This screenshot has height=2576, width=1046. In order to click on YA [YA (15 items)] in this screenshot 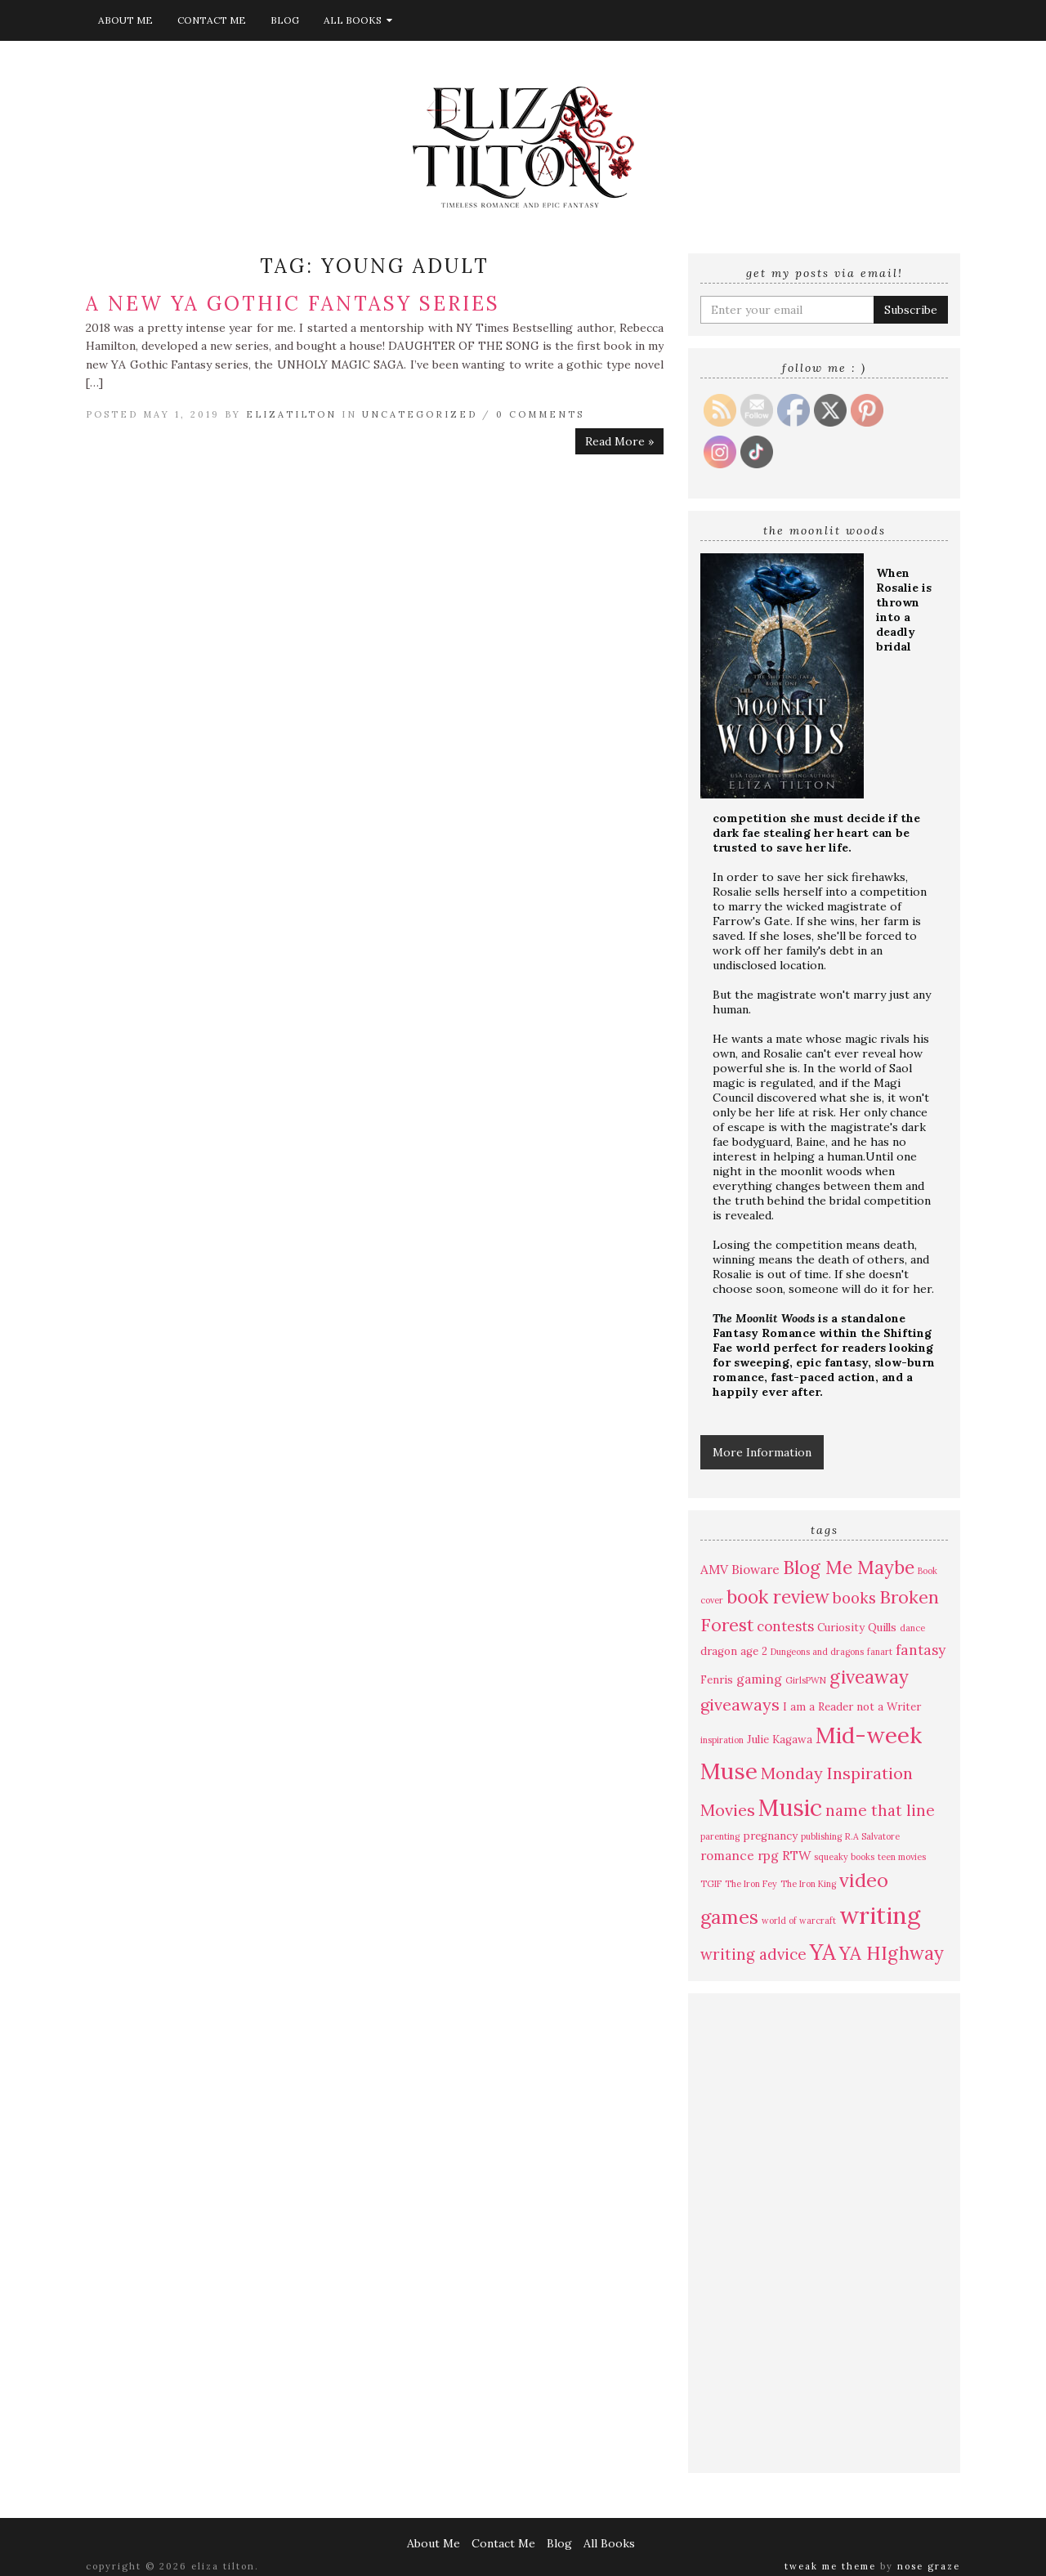, I will do `click(823, 1952)`.